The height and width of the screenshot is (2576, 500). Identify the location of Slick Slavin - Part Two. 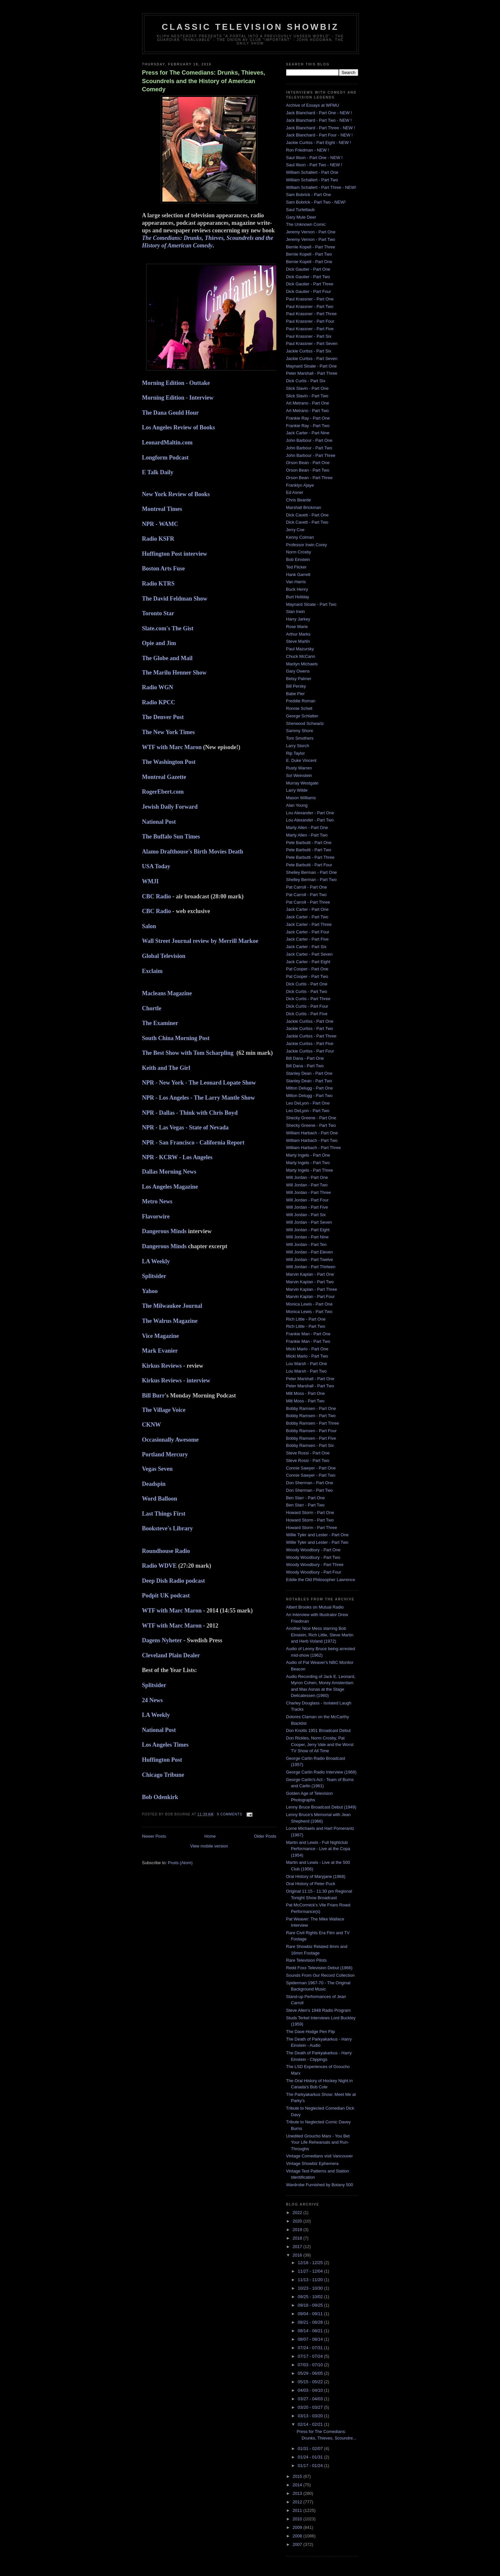
(307, 395).